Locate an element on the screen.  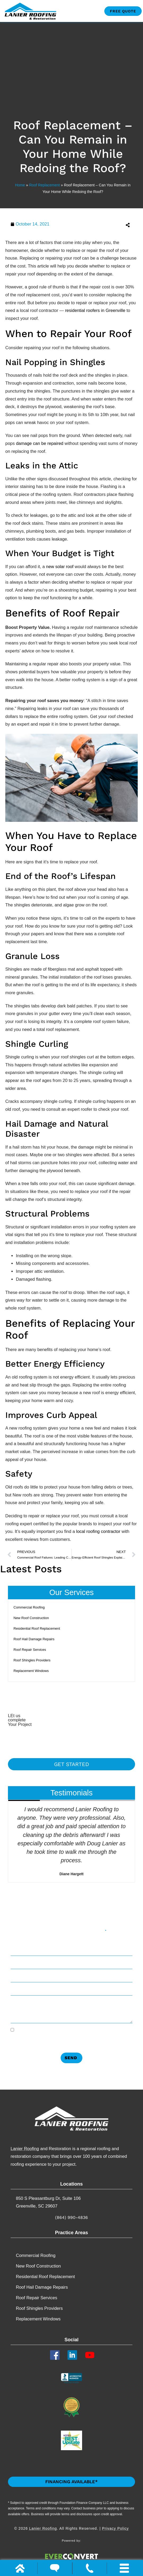
new solar roof is located at coordinates (60, 566).